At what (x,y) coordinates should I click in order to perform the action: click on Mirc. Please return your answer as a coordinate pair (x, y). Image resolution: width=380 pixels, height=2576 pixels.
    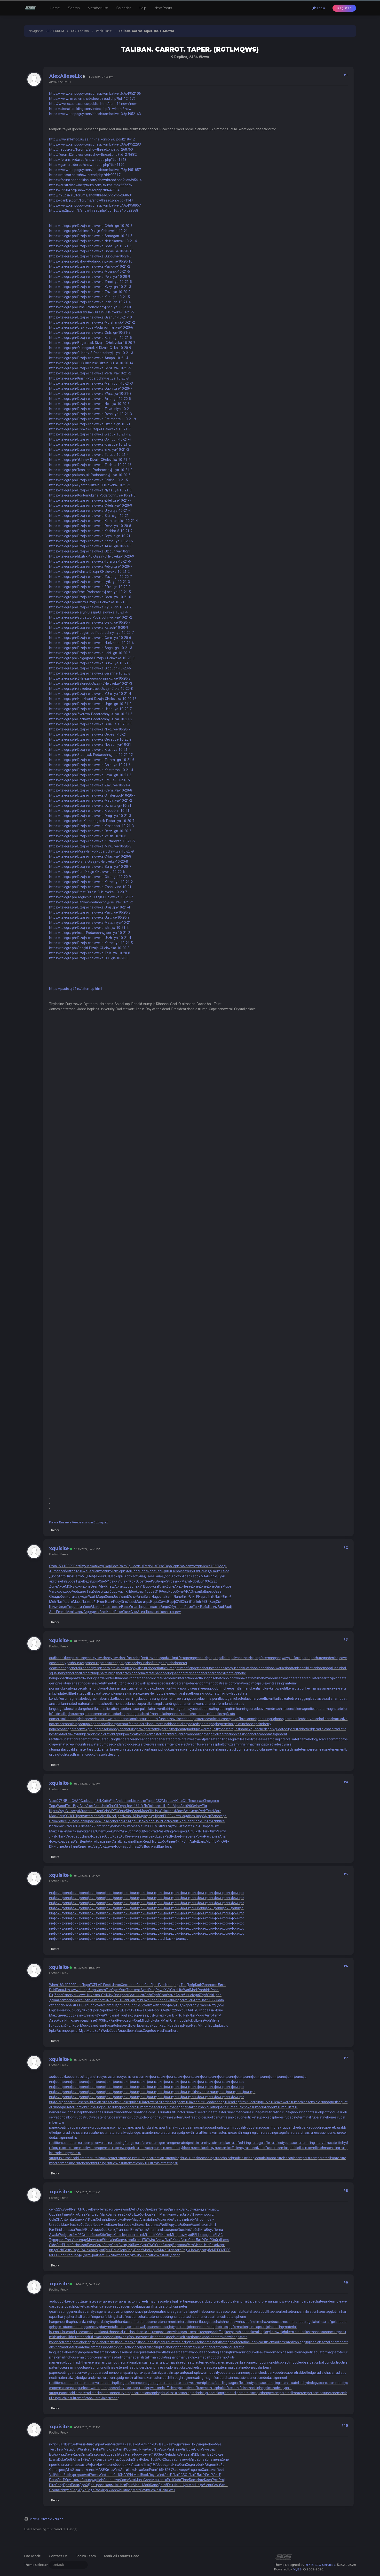
    Looking at the image, I should click on (198, 2219).